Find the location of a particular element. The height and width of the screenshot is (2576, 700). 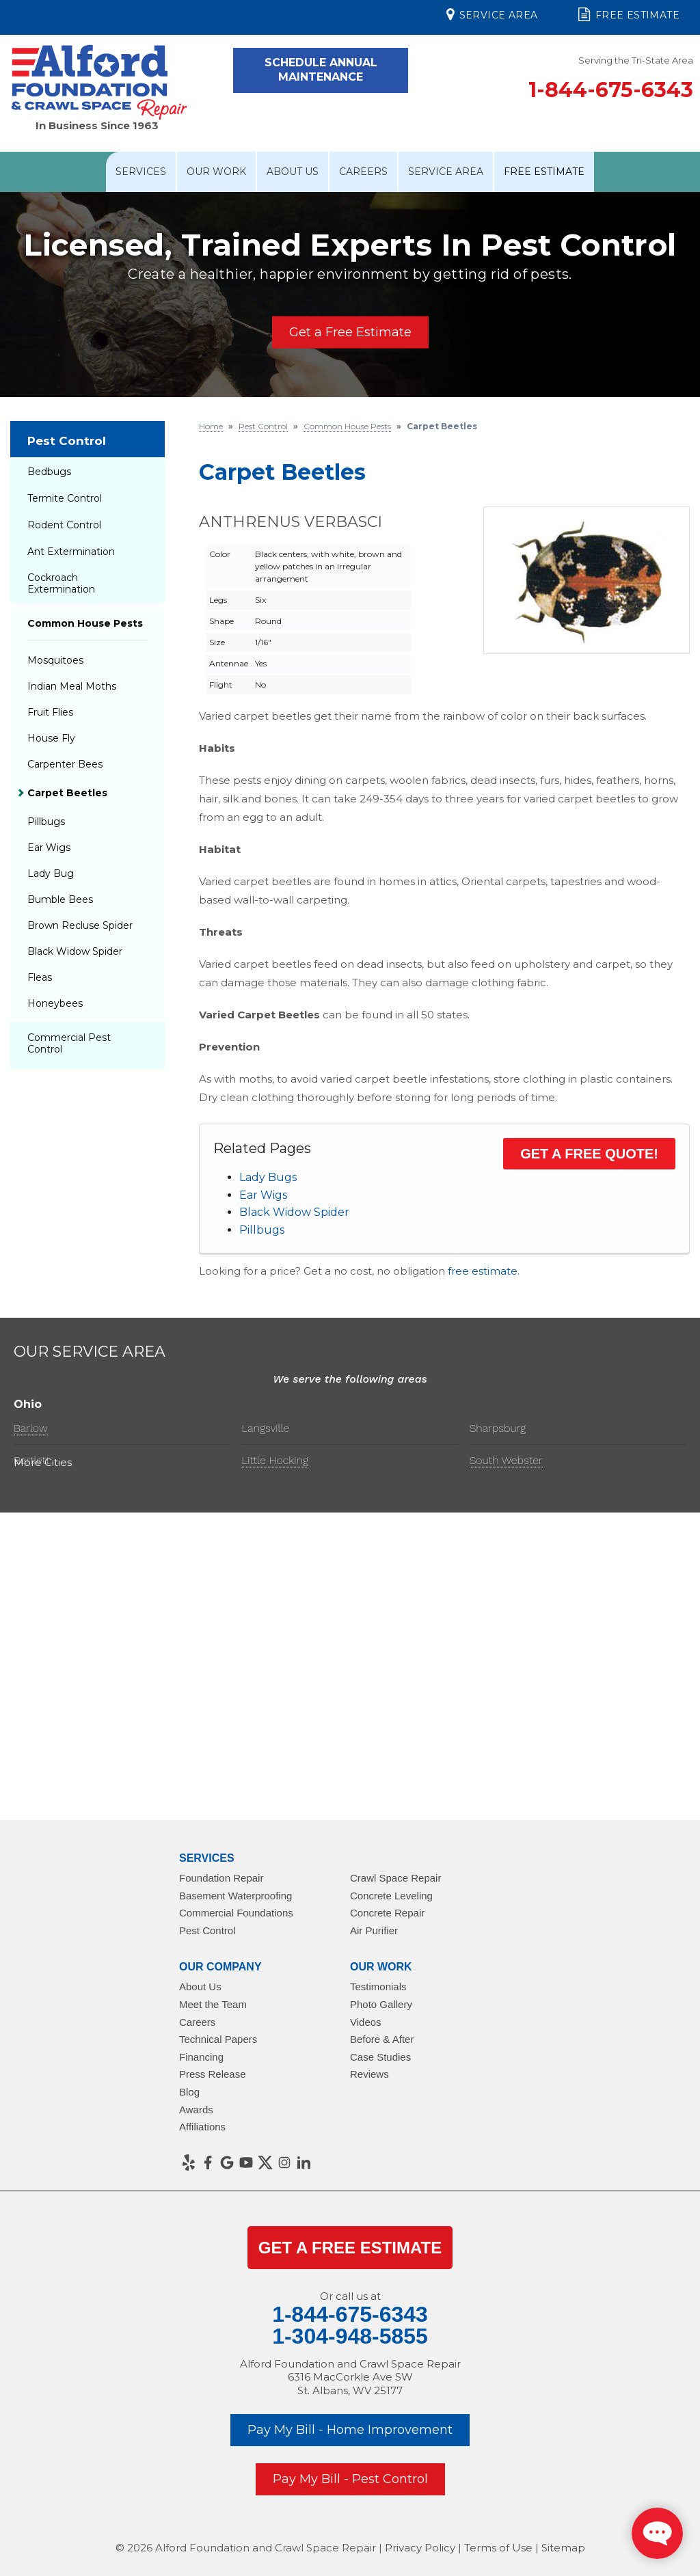

Schedule Annual Maintenance is located at coordinates (321, 69).